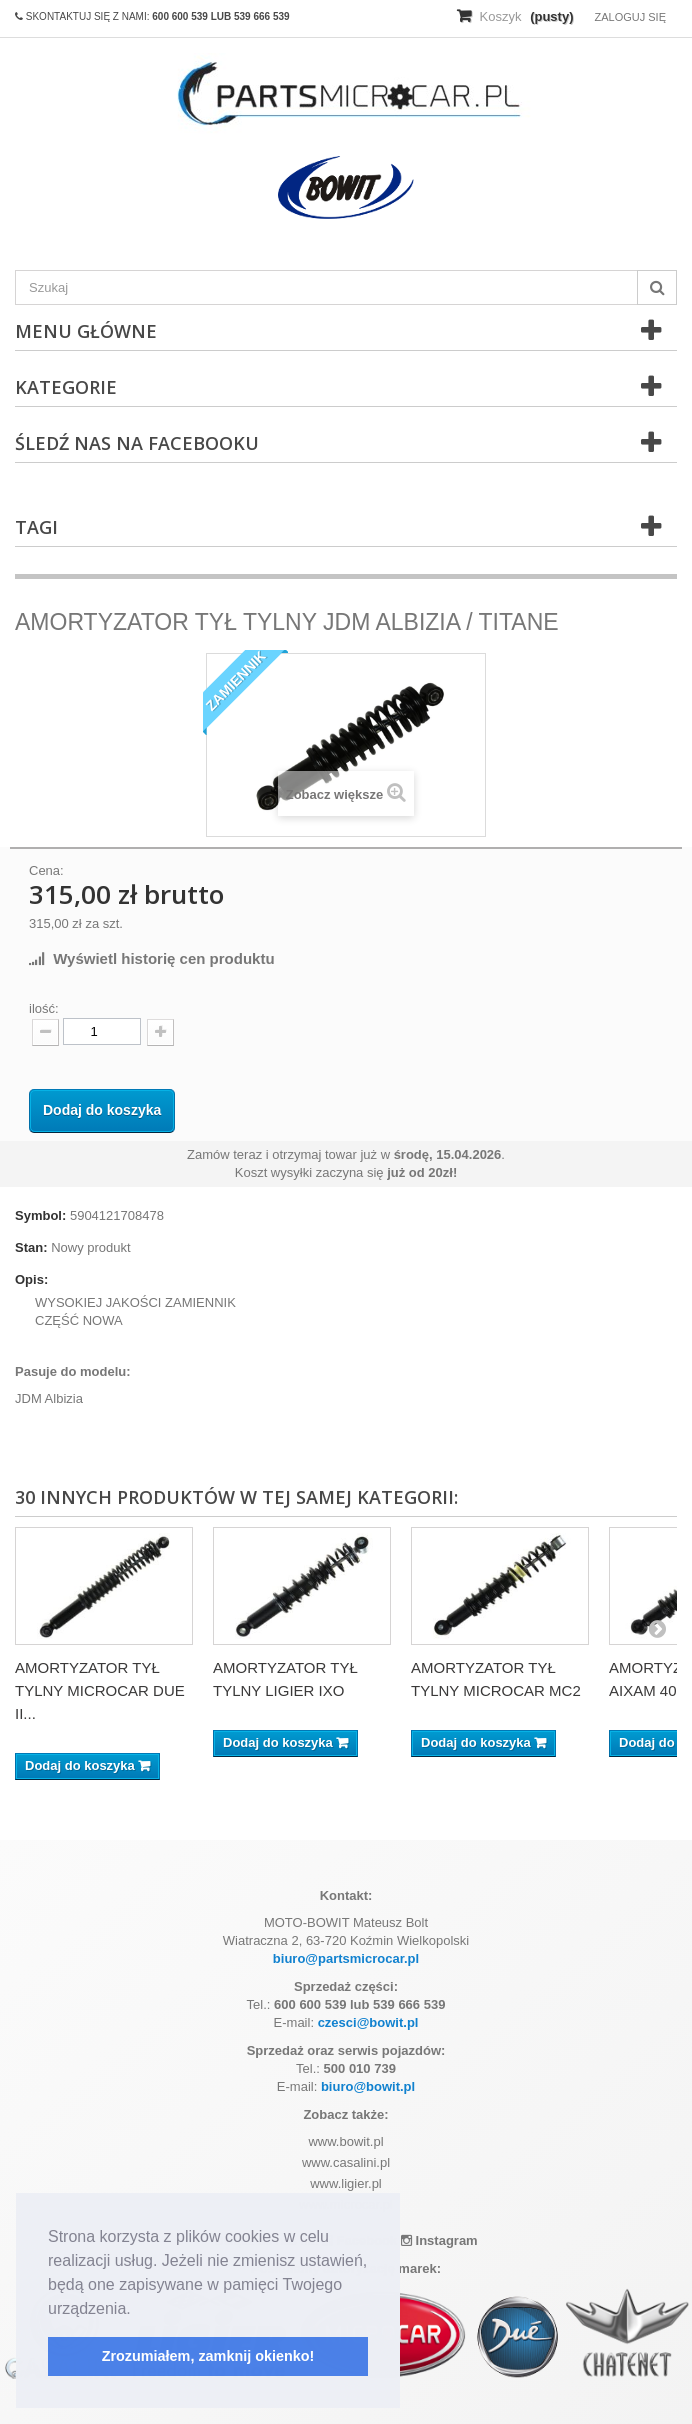 This screenshot has height=2424, width=692. I want to click on biuro@bowit.pl, so click(368, 2086).